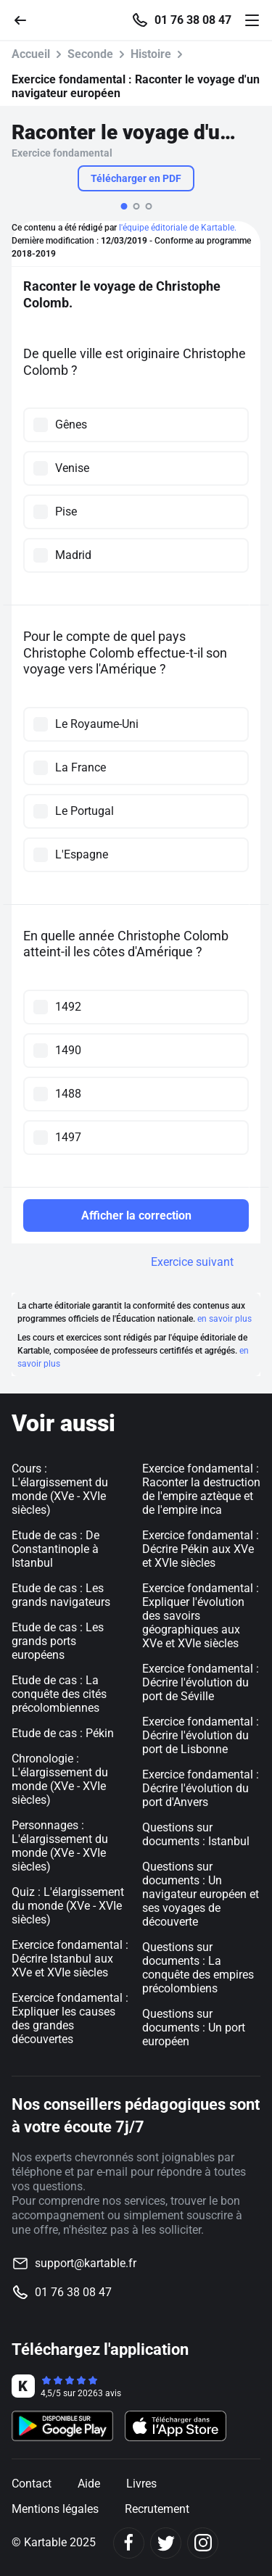 The width and height of the screenshot is (272, 2576). Describe the element at coordinates (59, 1694) in the screenshot. I see `Etude de cas : La conquête des cités précolombiennes` at that location.